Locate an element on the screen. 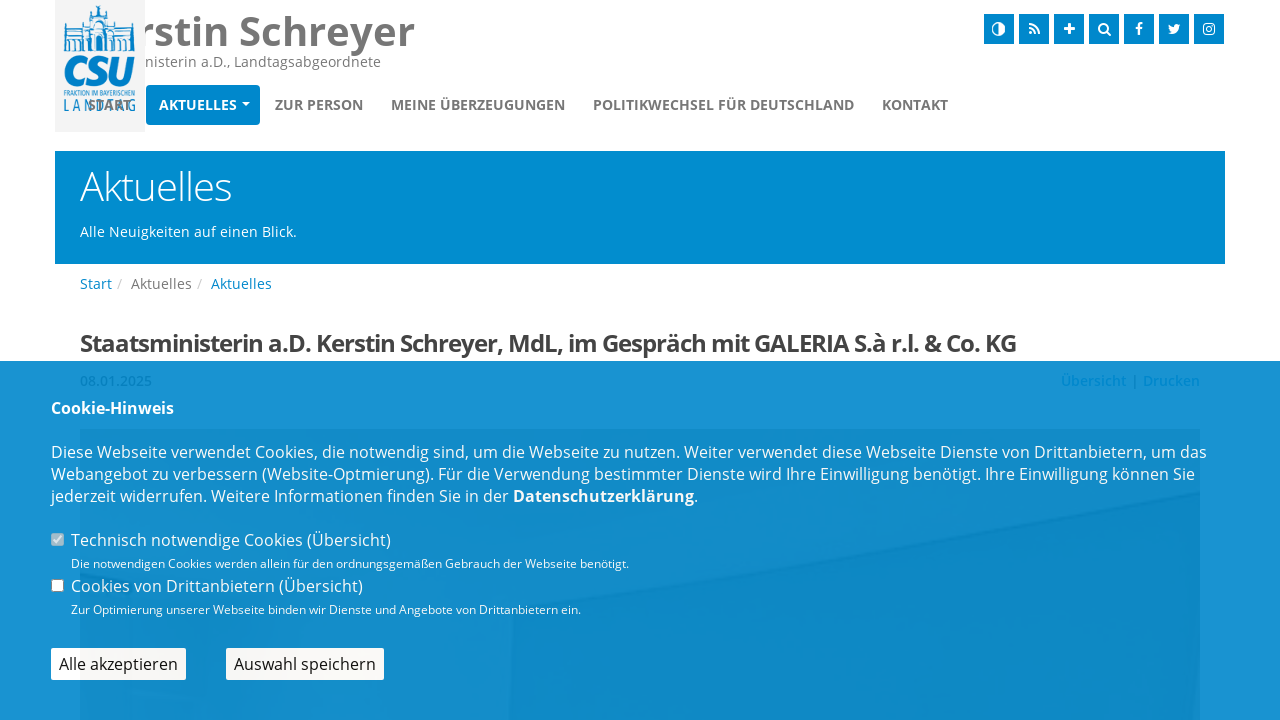  Datenschutzerklärung is located at coordinates (603, 496).